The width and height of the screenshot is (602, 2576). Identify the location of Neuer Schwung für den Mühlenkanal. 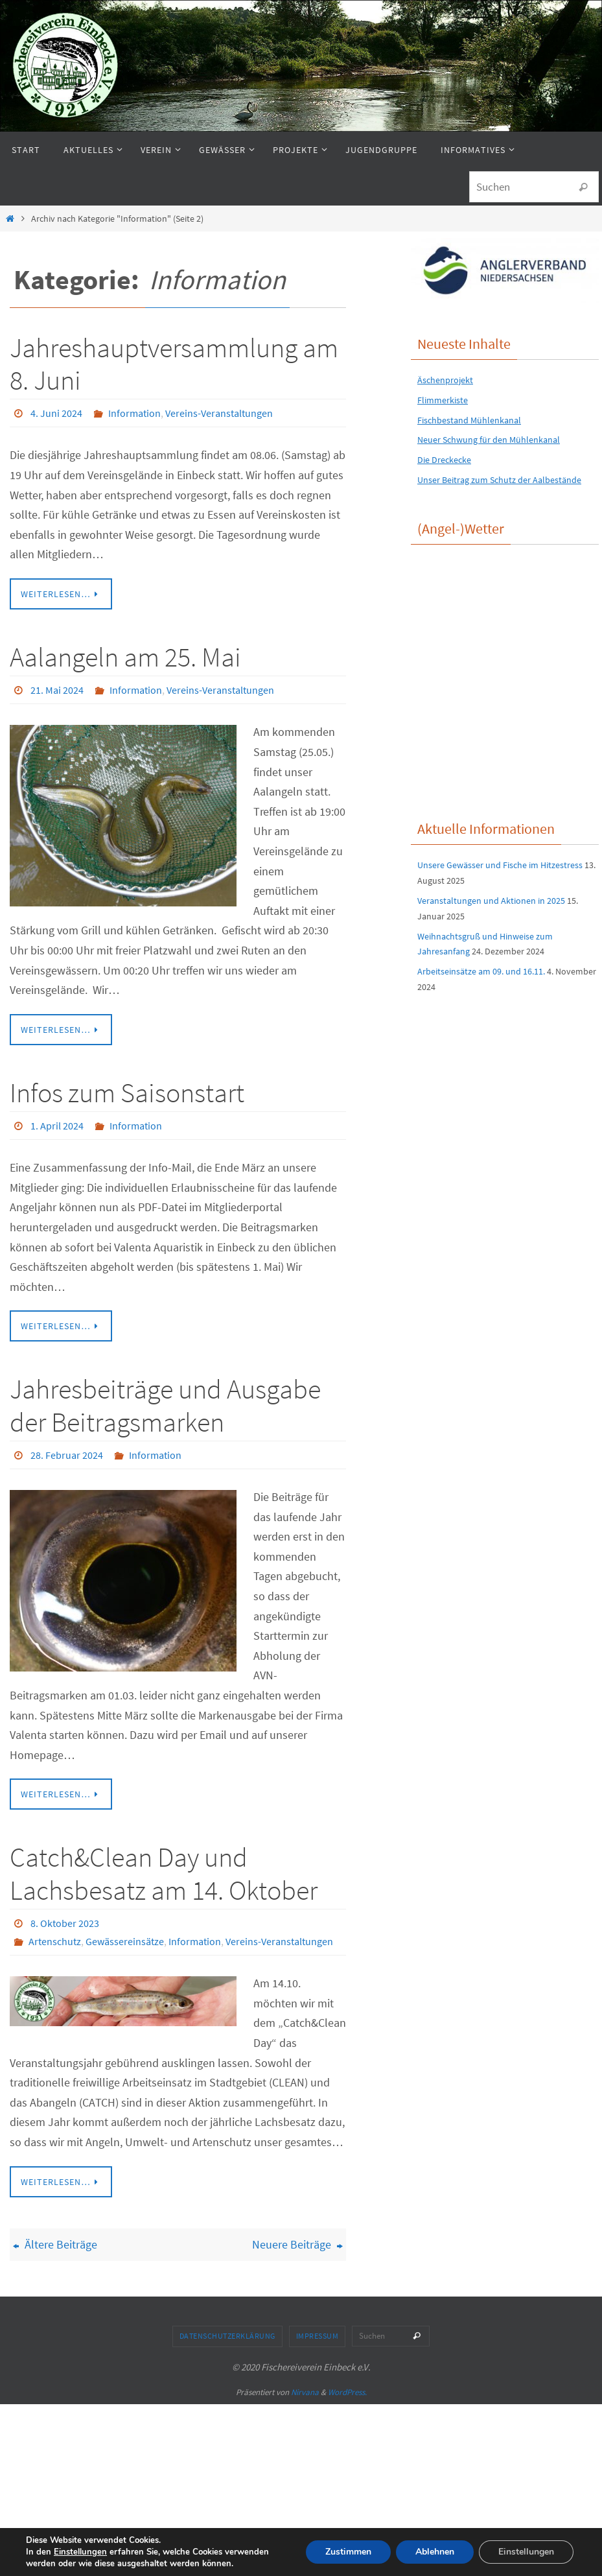
(488, 439).